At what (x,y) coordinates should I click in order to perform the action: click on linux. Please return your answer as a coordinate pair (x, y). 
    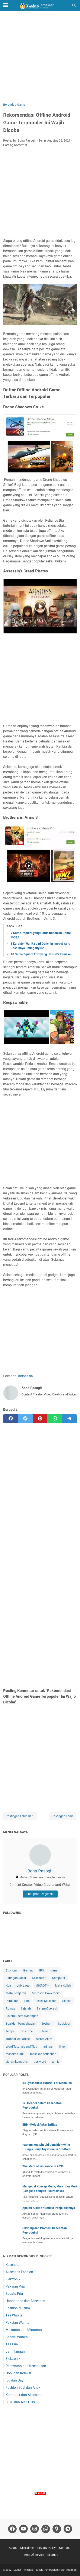
    Looking at the image, I should click on (62, 2046).